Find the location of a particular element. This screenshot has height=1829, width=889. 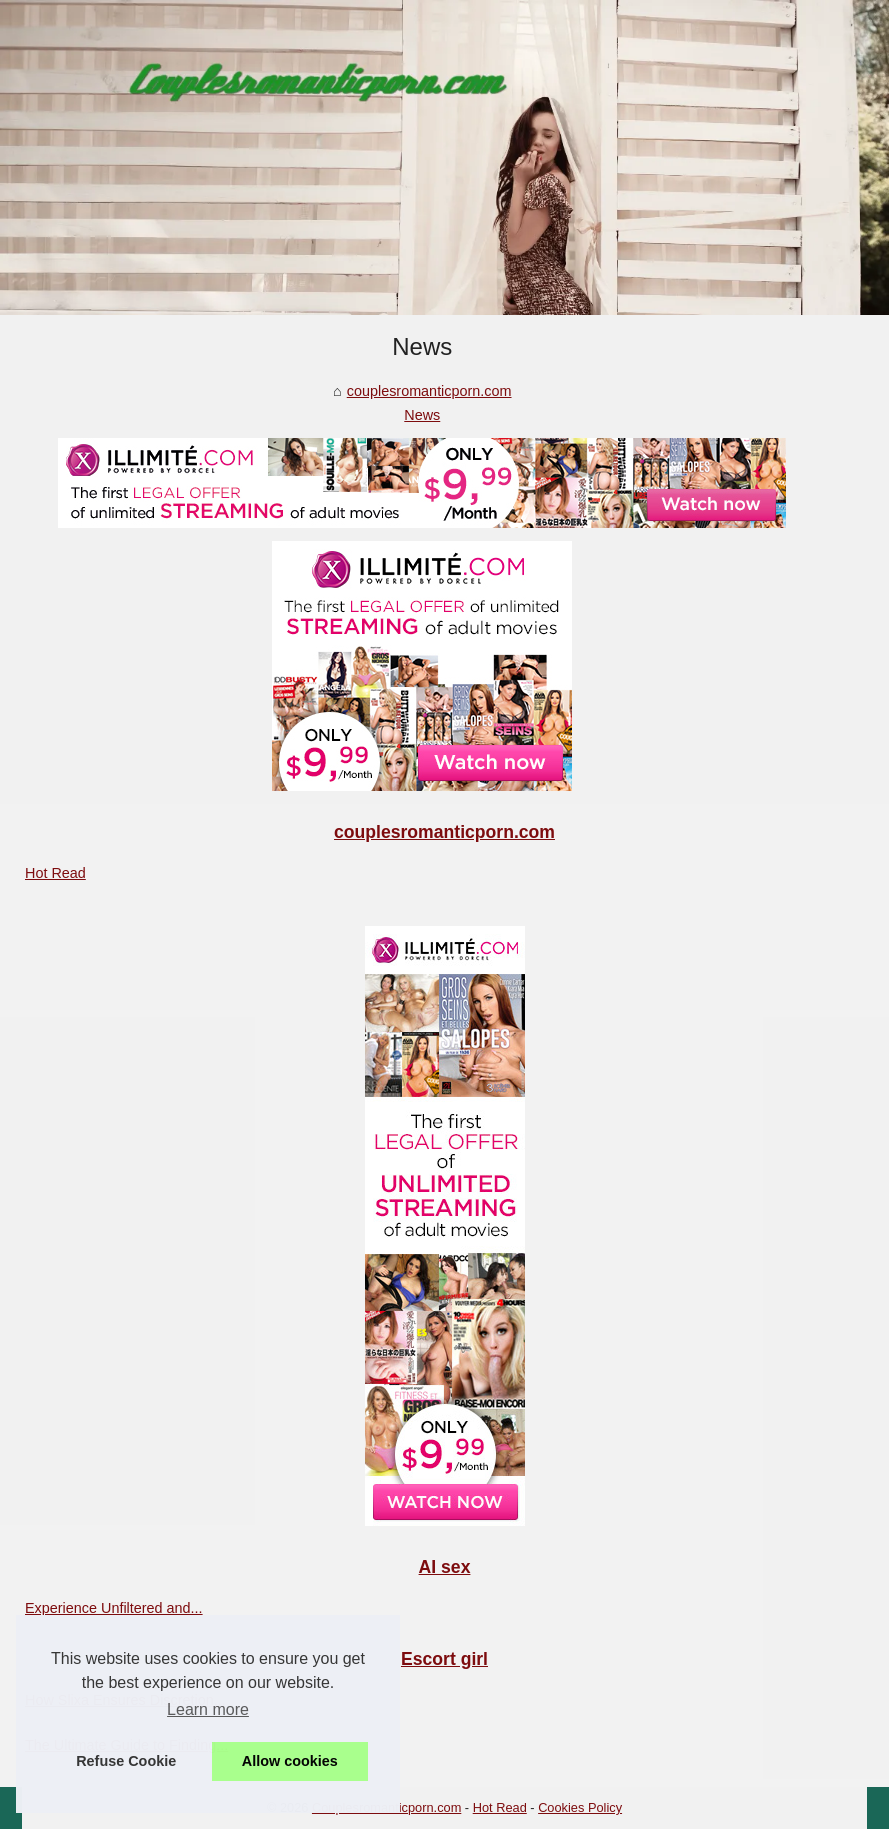

couplesromanticporn.com is located at coordinates (429, 391).